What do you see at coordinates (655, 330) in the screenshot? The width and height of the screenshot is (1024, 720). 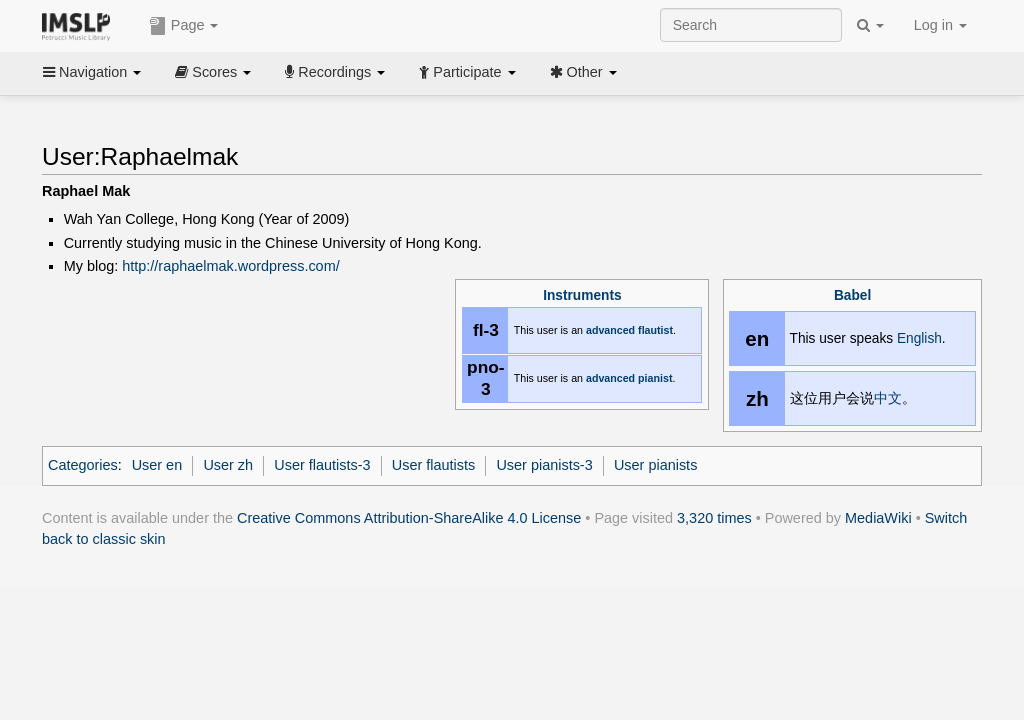 I see `flautist` at bounding box center [655, 330].